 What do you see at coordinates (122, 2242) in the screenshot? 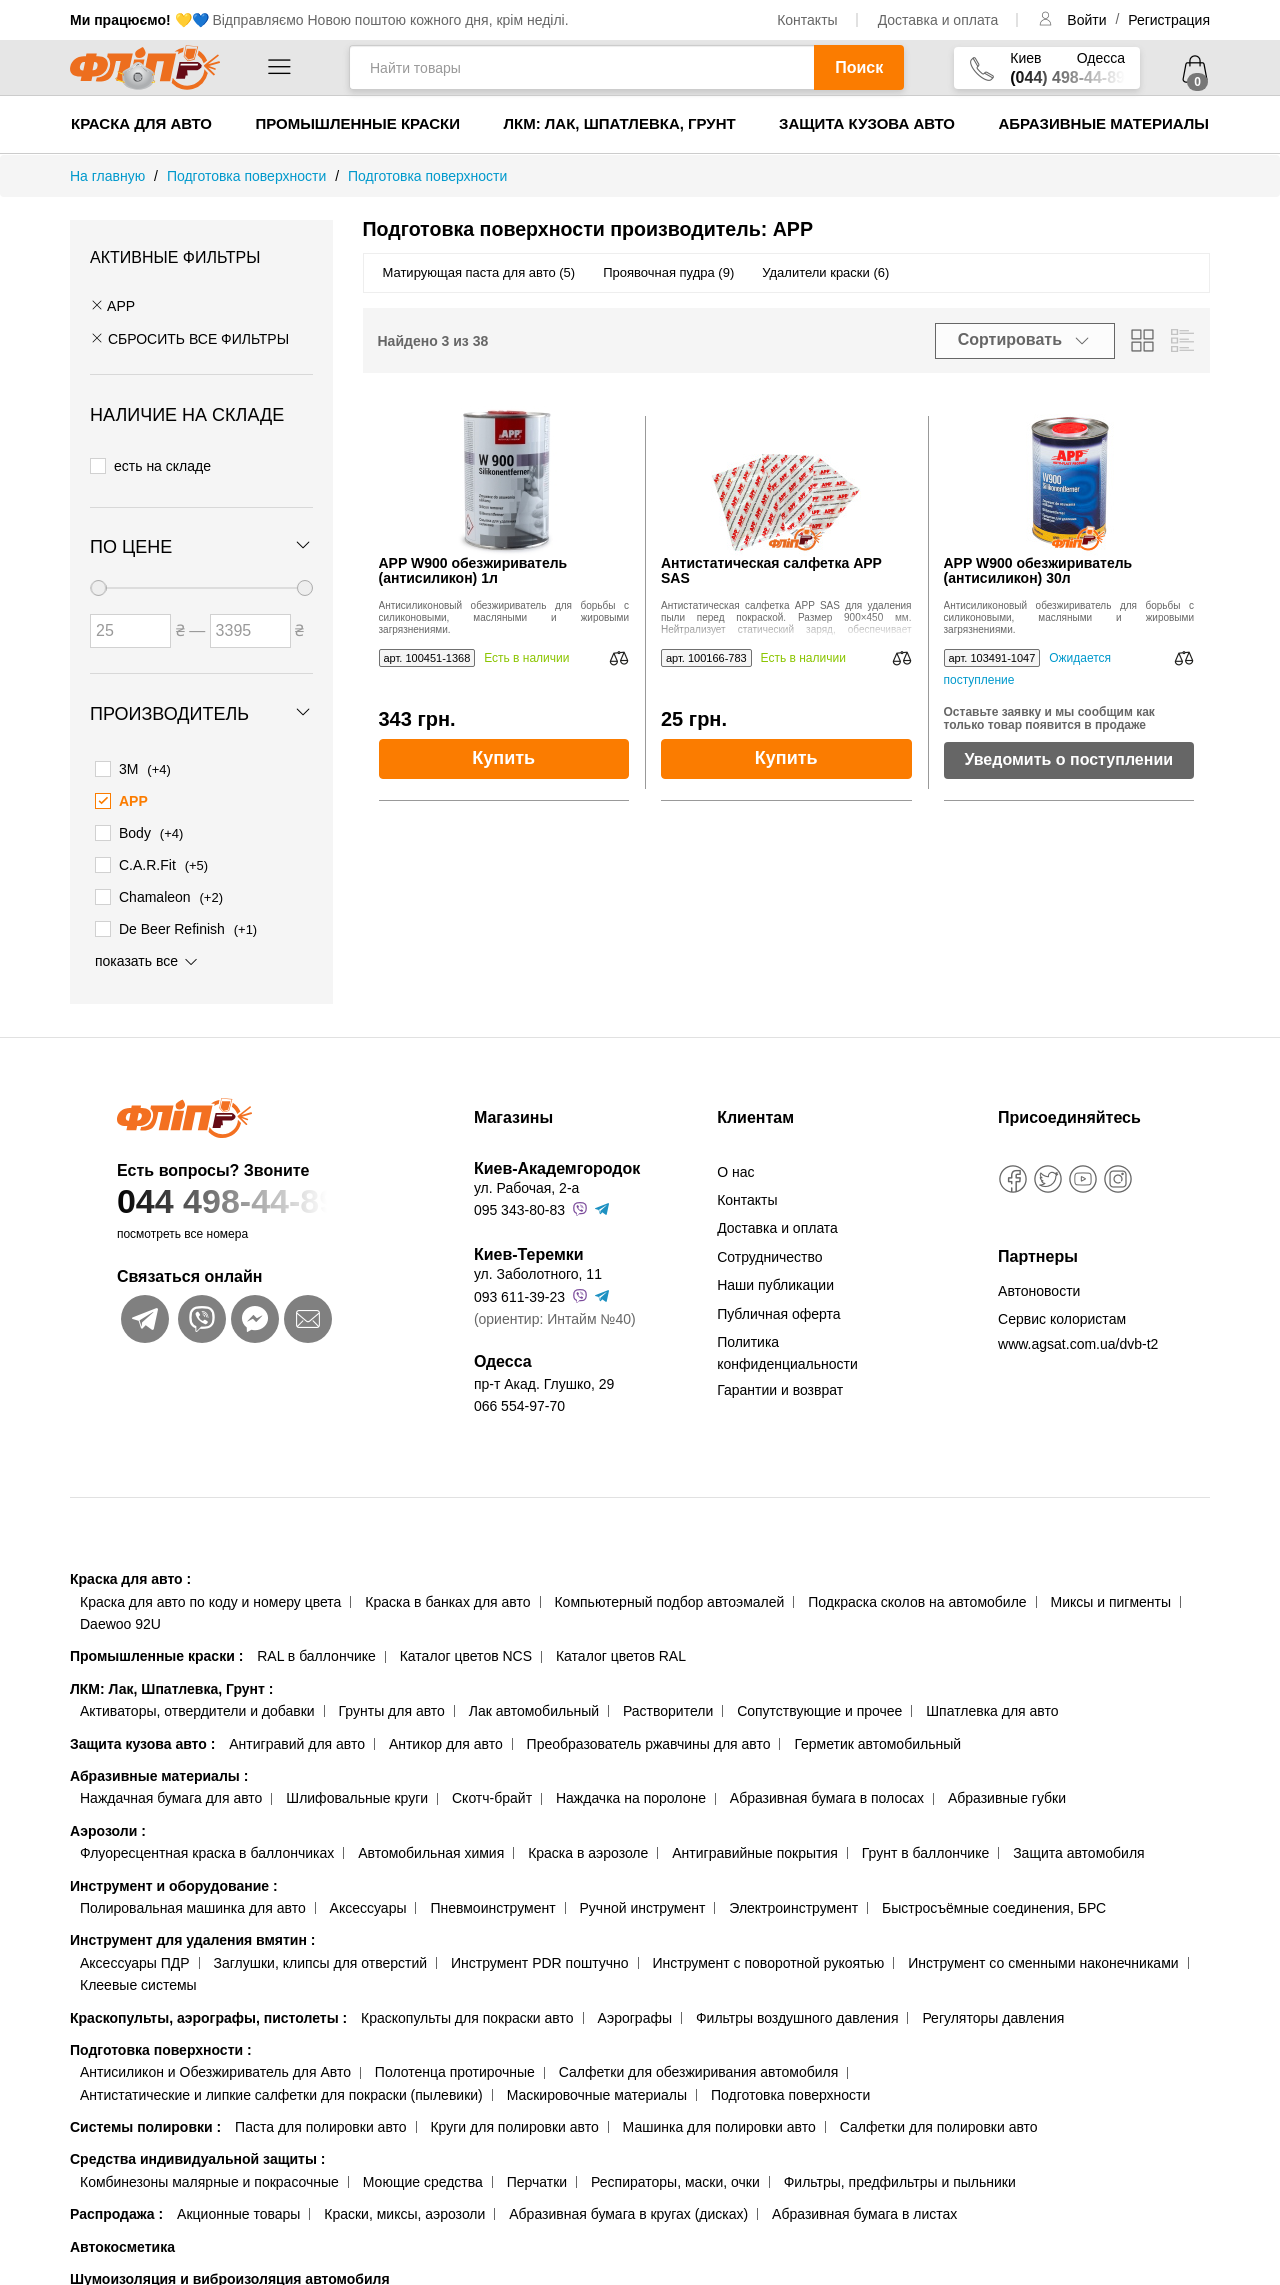
I see `Автокосметика` at bounding box center [122, 2242].